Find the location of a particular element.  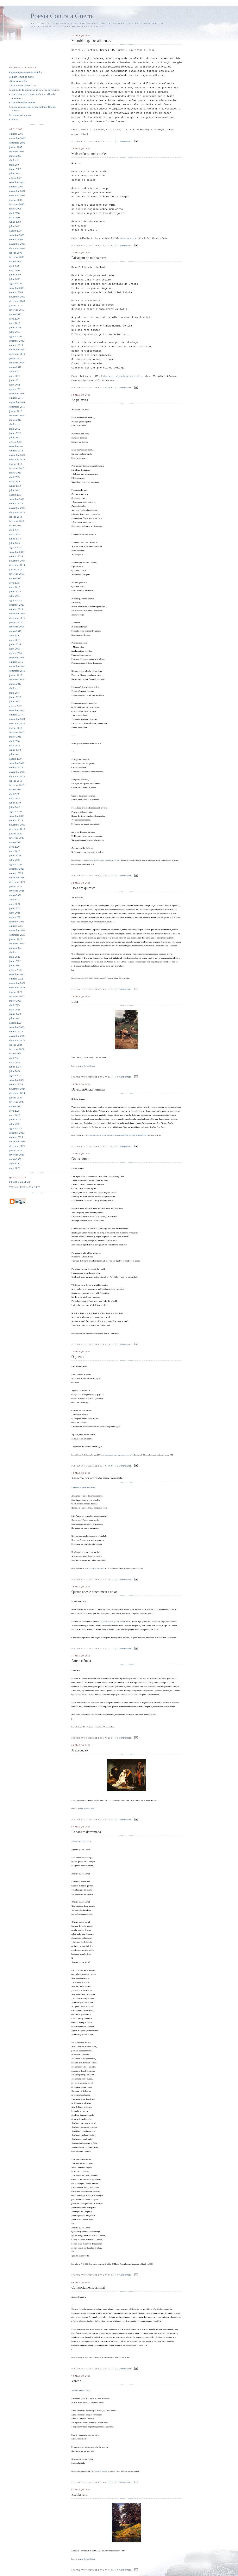

janeiro 2007 is located at coordinates (15, 147).